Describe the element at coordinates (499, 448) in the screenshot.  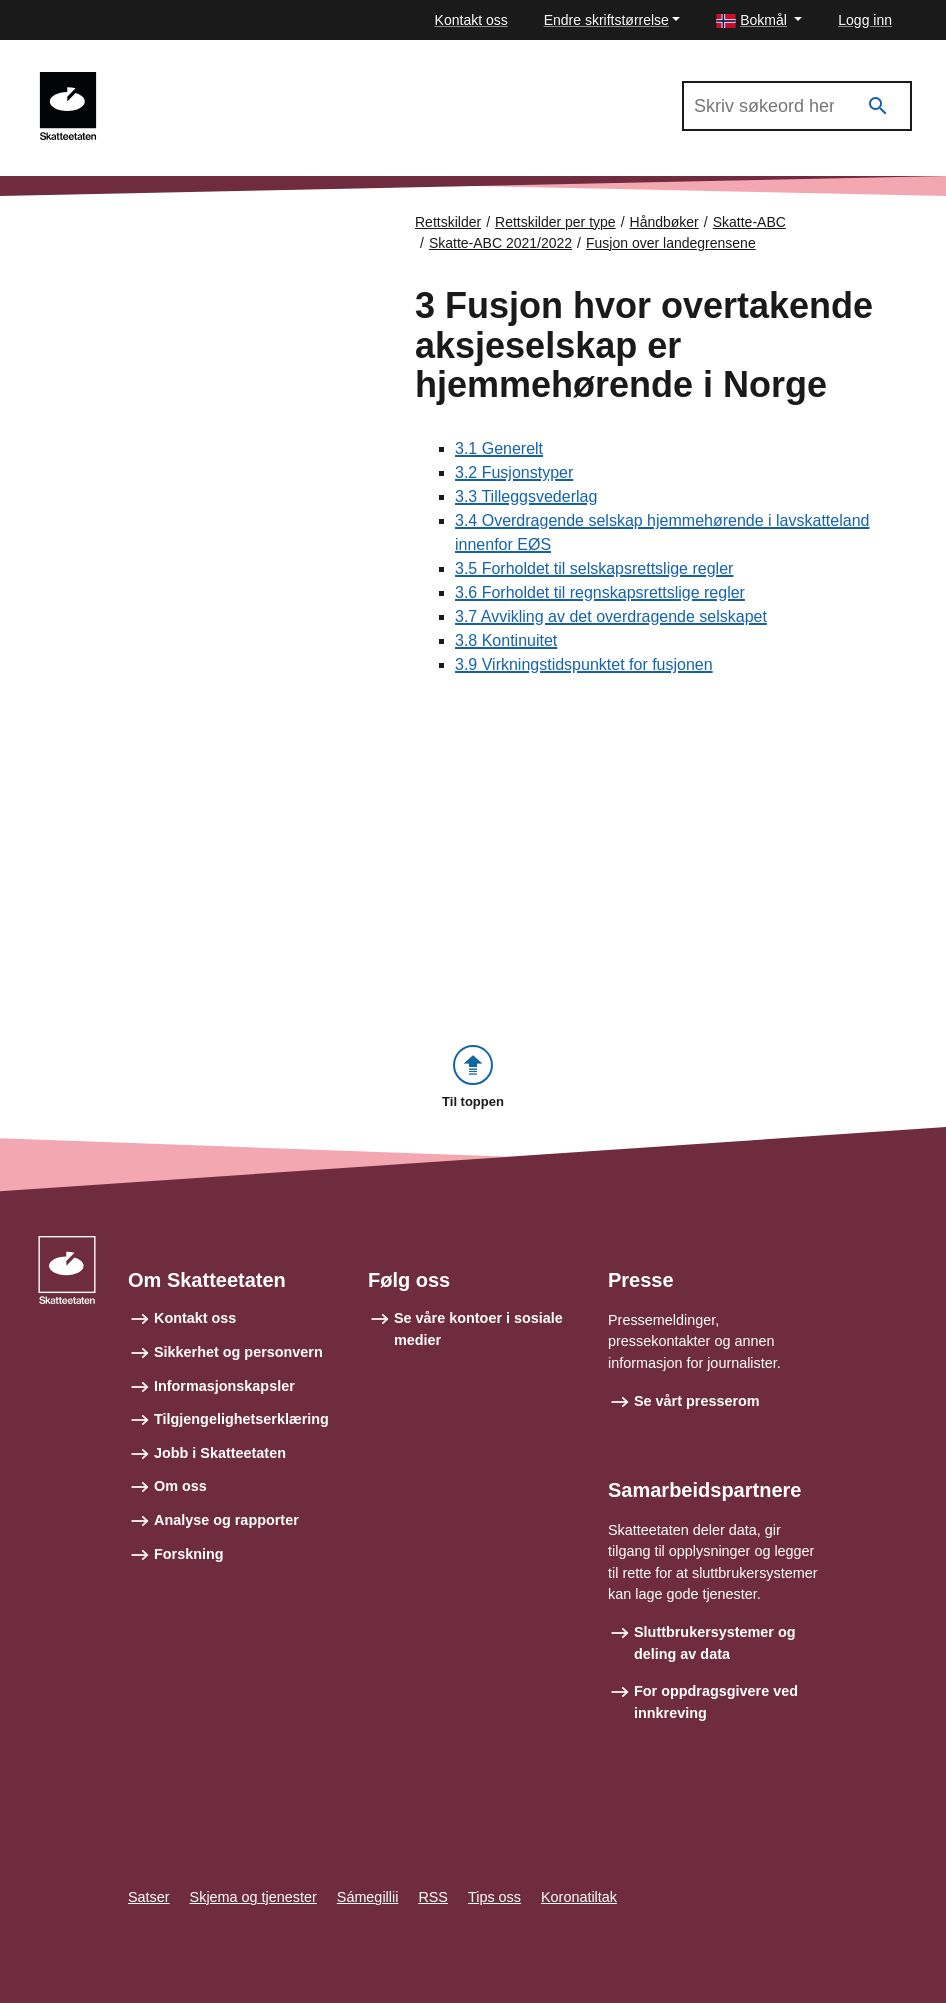
I see `3.1 Generelt` at that location.